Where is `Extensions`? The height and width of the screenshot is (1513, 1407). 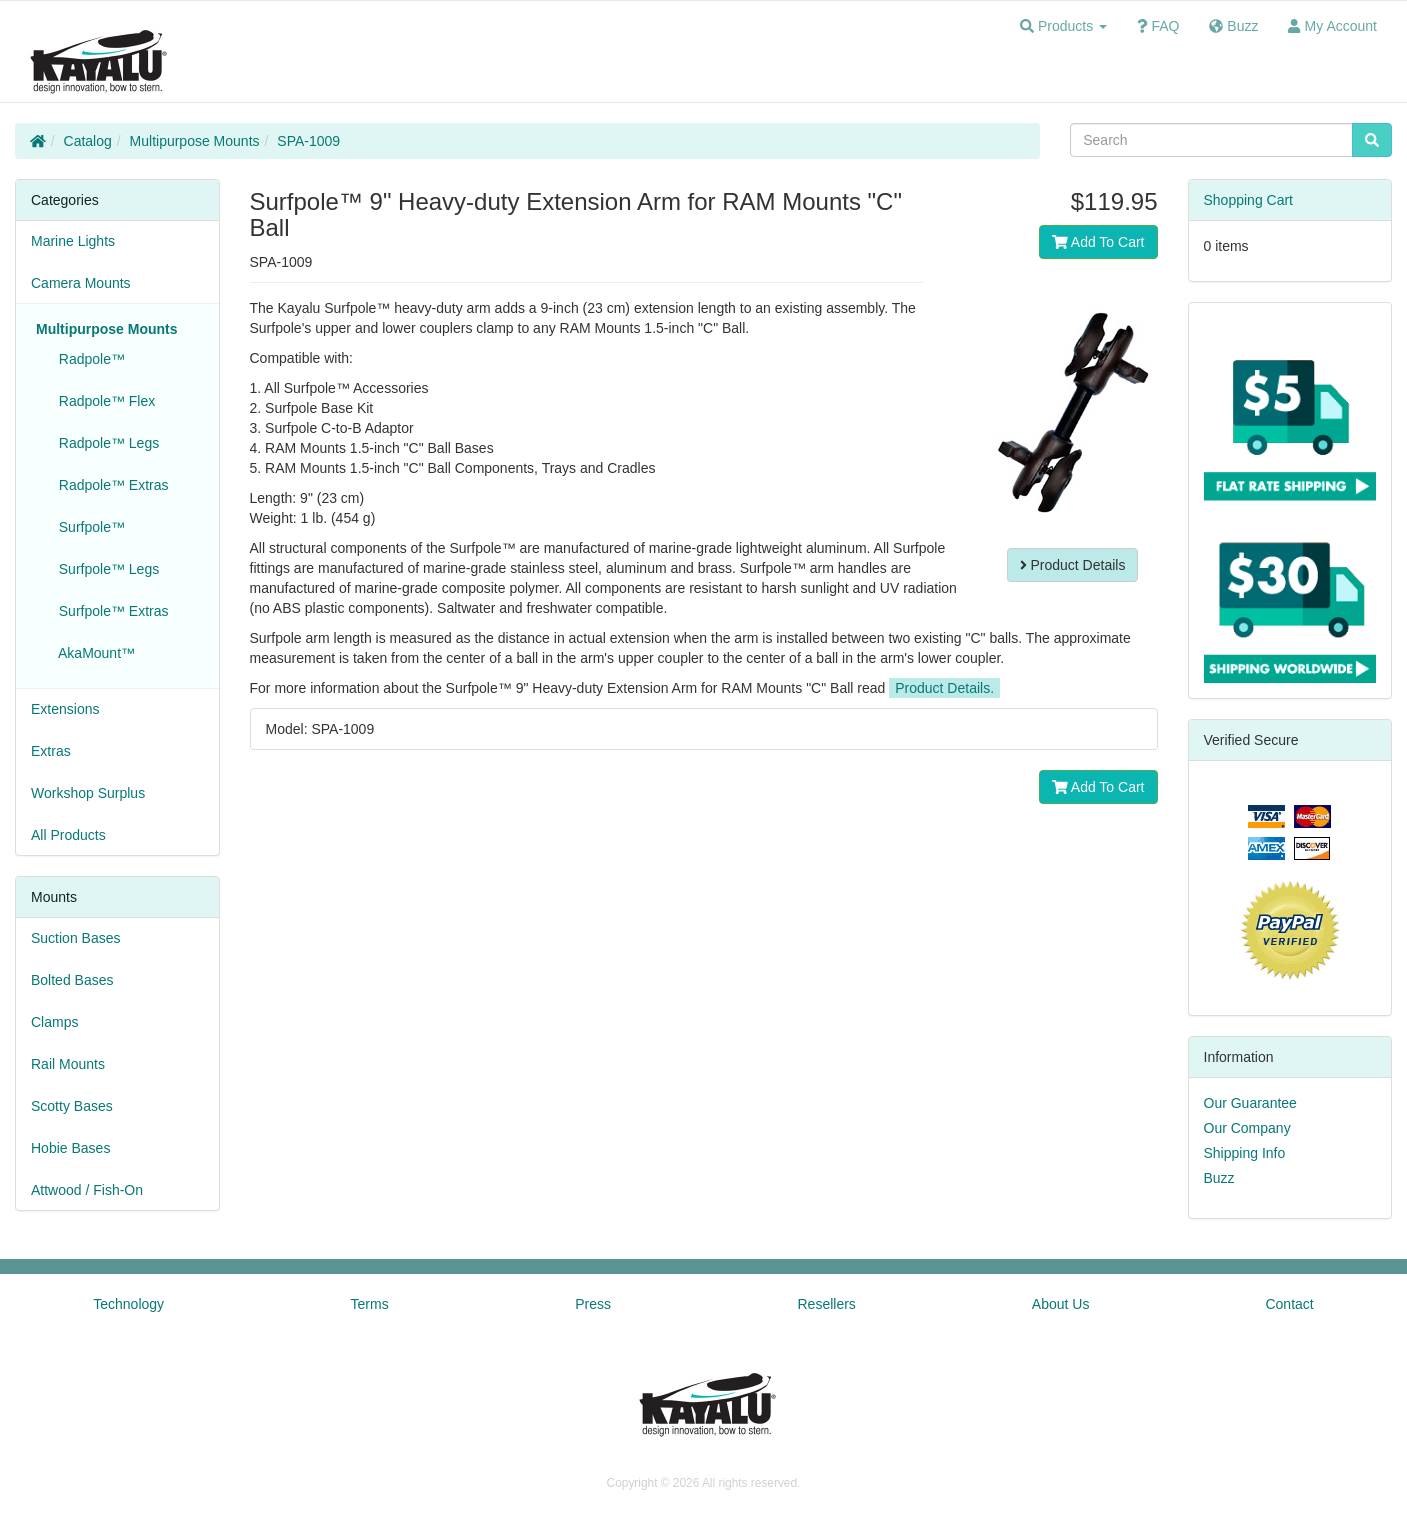 Extensions is located at coordinates (65, 709).